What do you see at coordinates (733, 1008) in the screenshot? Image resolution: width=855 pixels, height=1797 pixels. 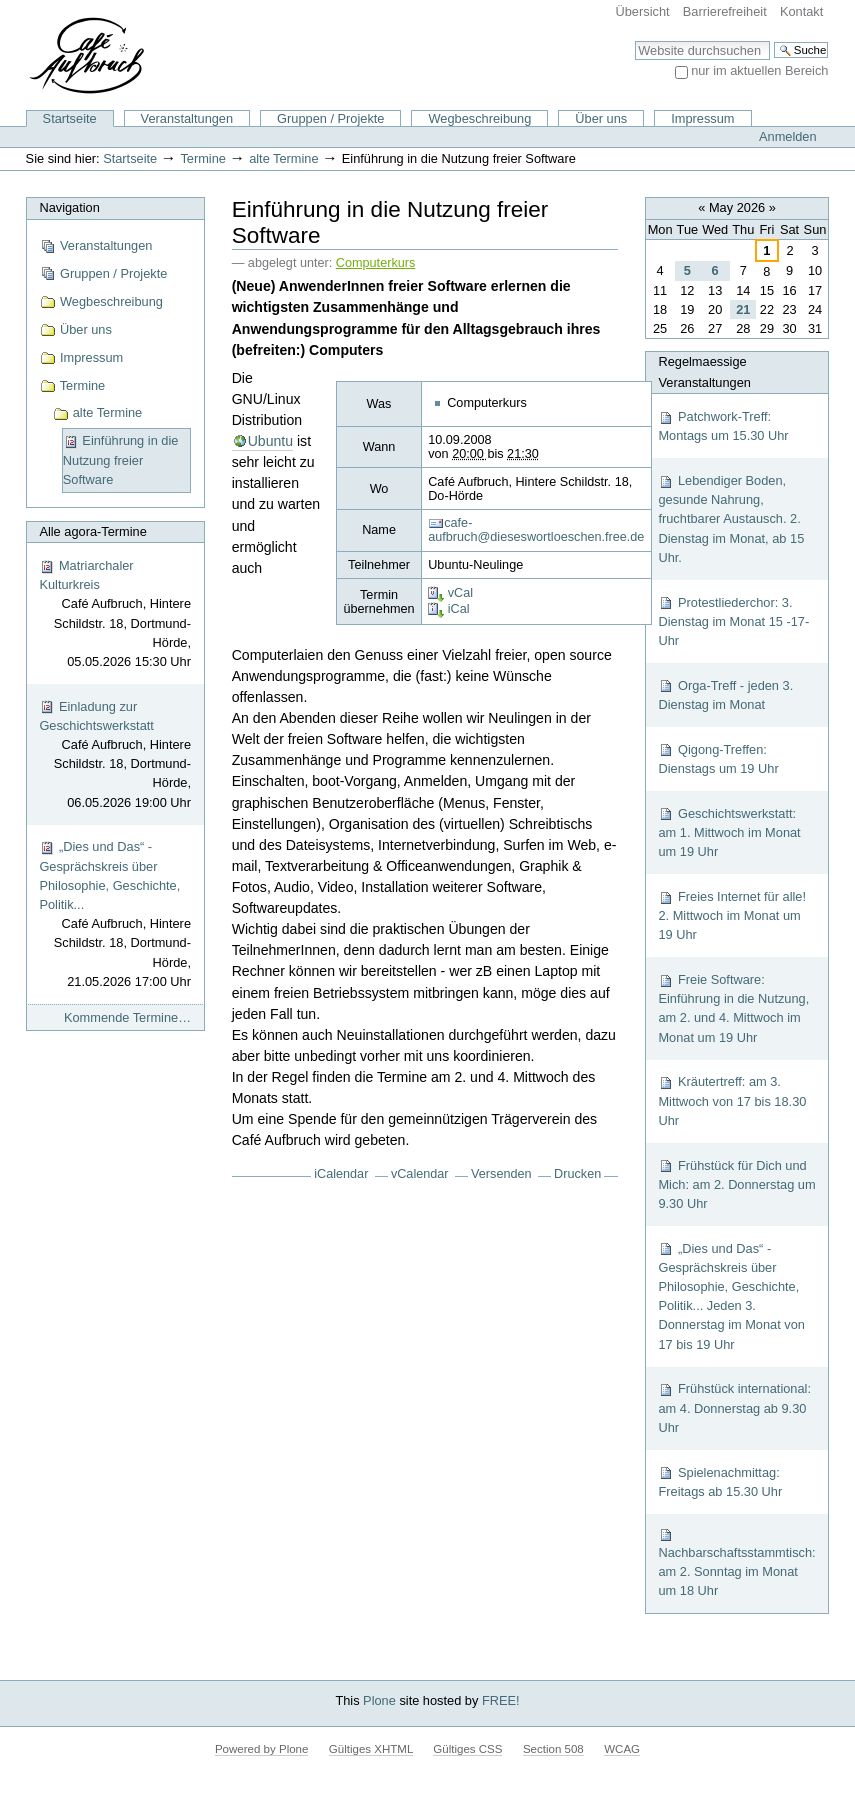 I see `Freie Software: Einführung in die Nutzung, am 2. und 4. Mittwoch im Monat um 19 Uhr` at bounding box center [733, 1008].